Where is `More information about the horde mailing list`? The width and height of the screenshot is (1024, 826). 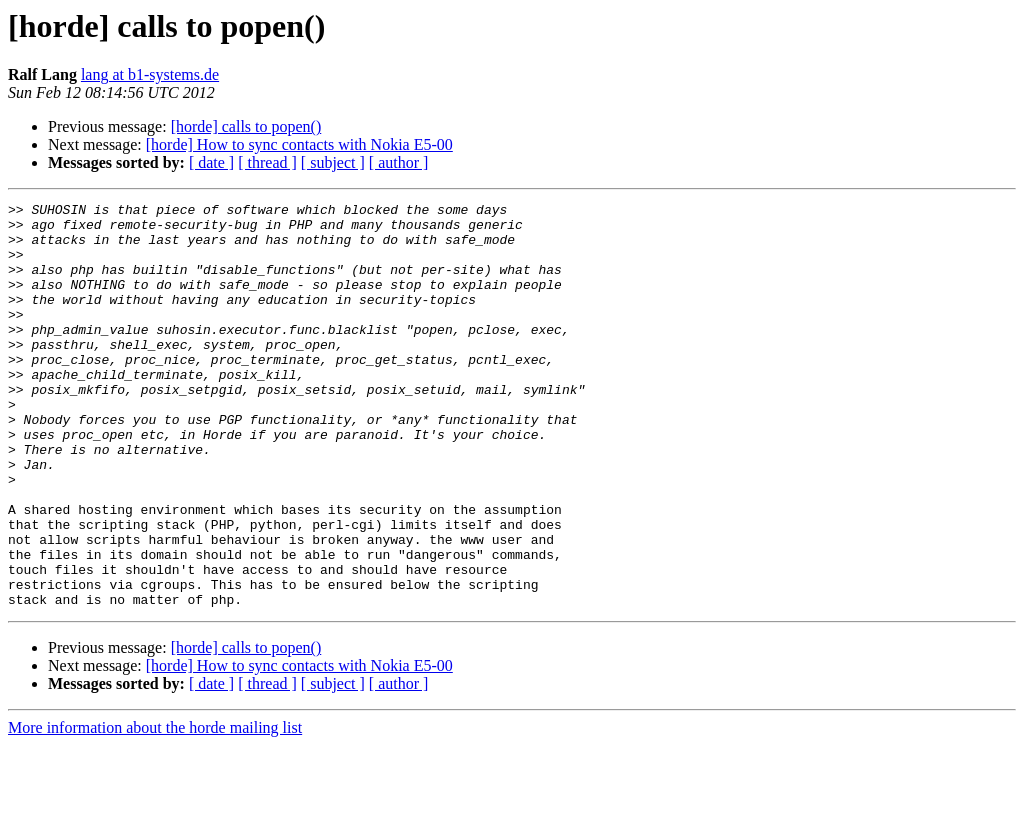 More information about the horde mailing list is located at coordinates (155, 808).